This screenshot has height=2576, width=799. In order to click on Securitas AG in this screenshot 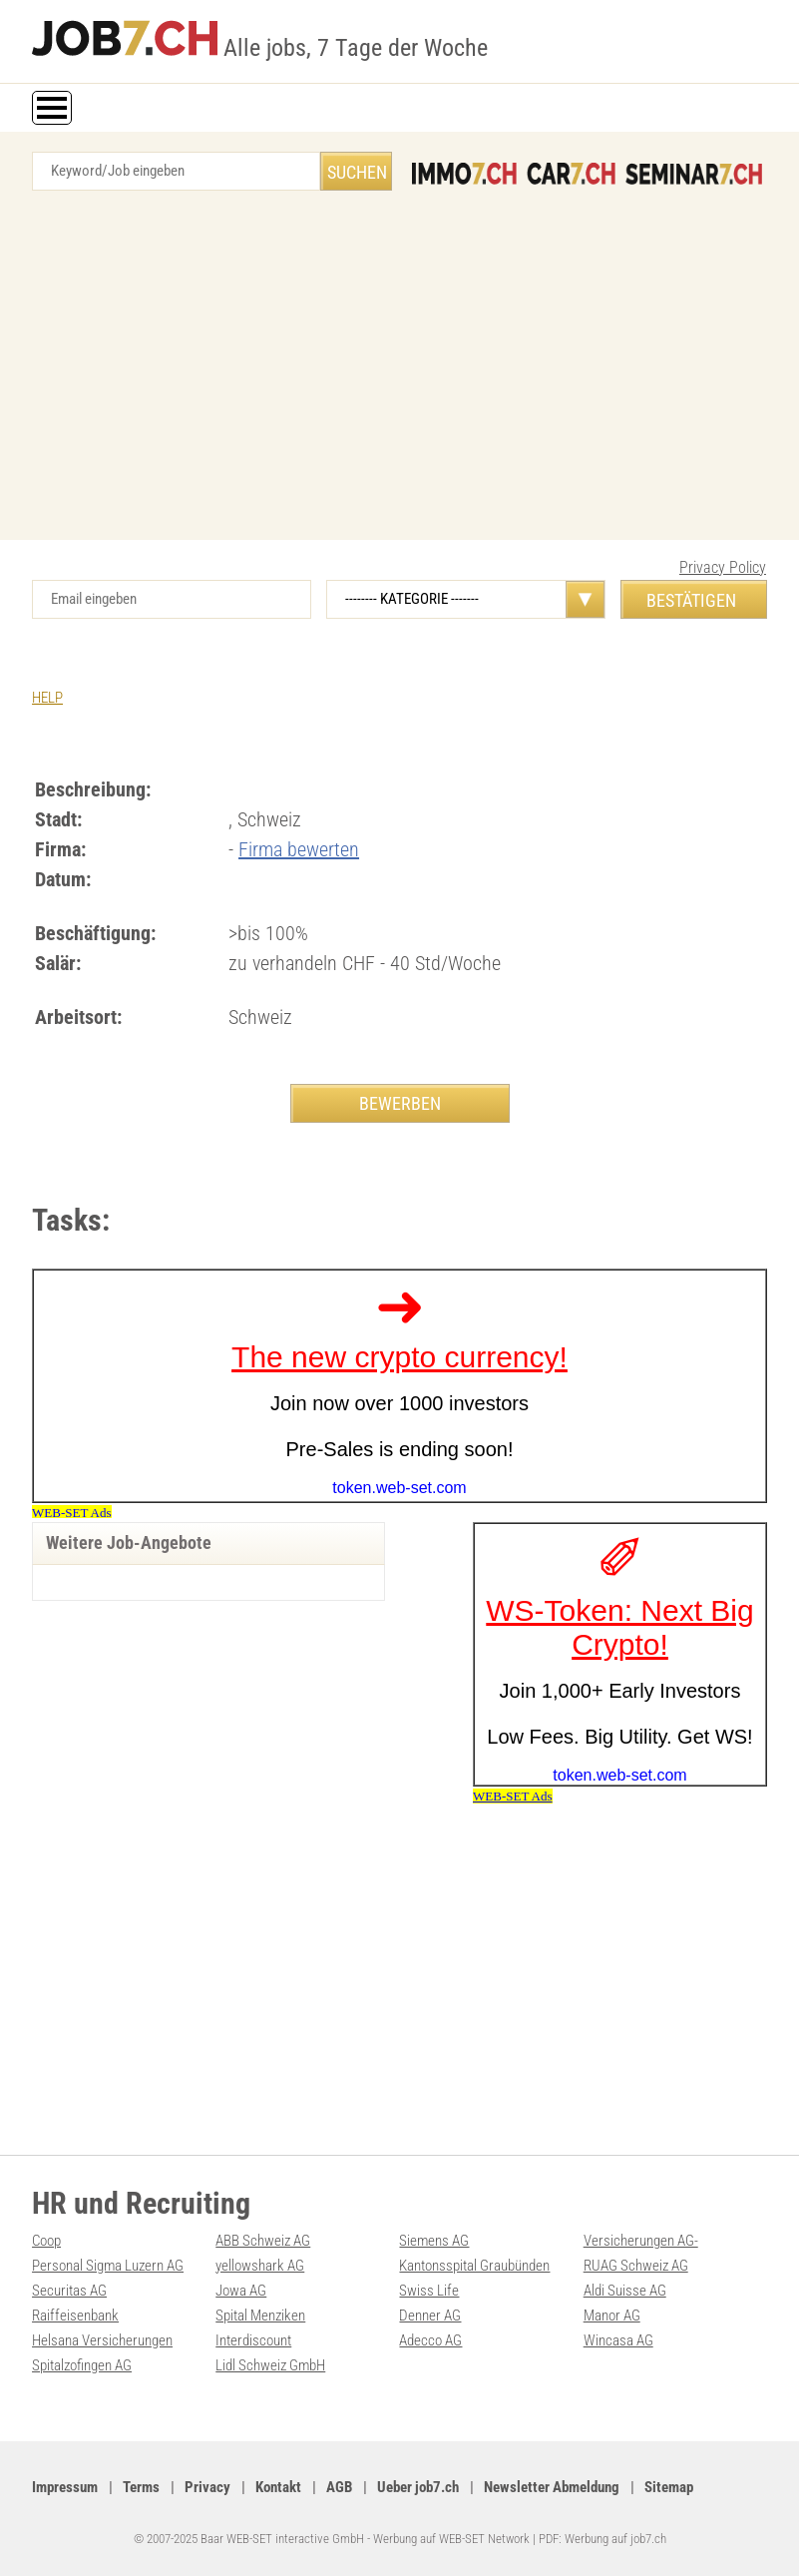, I will do `click(69, 2291)`.